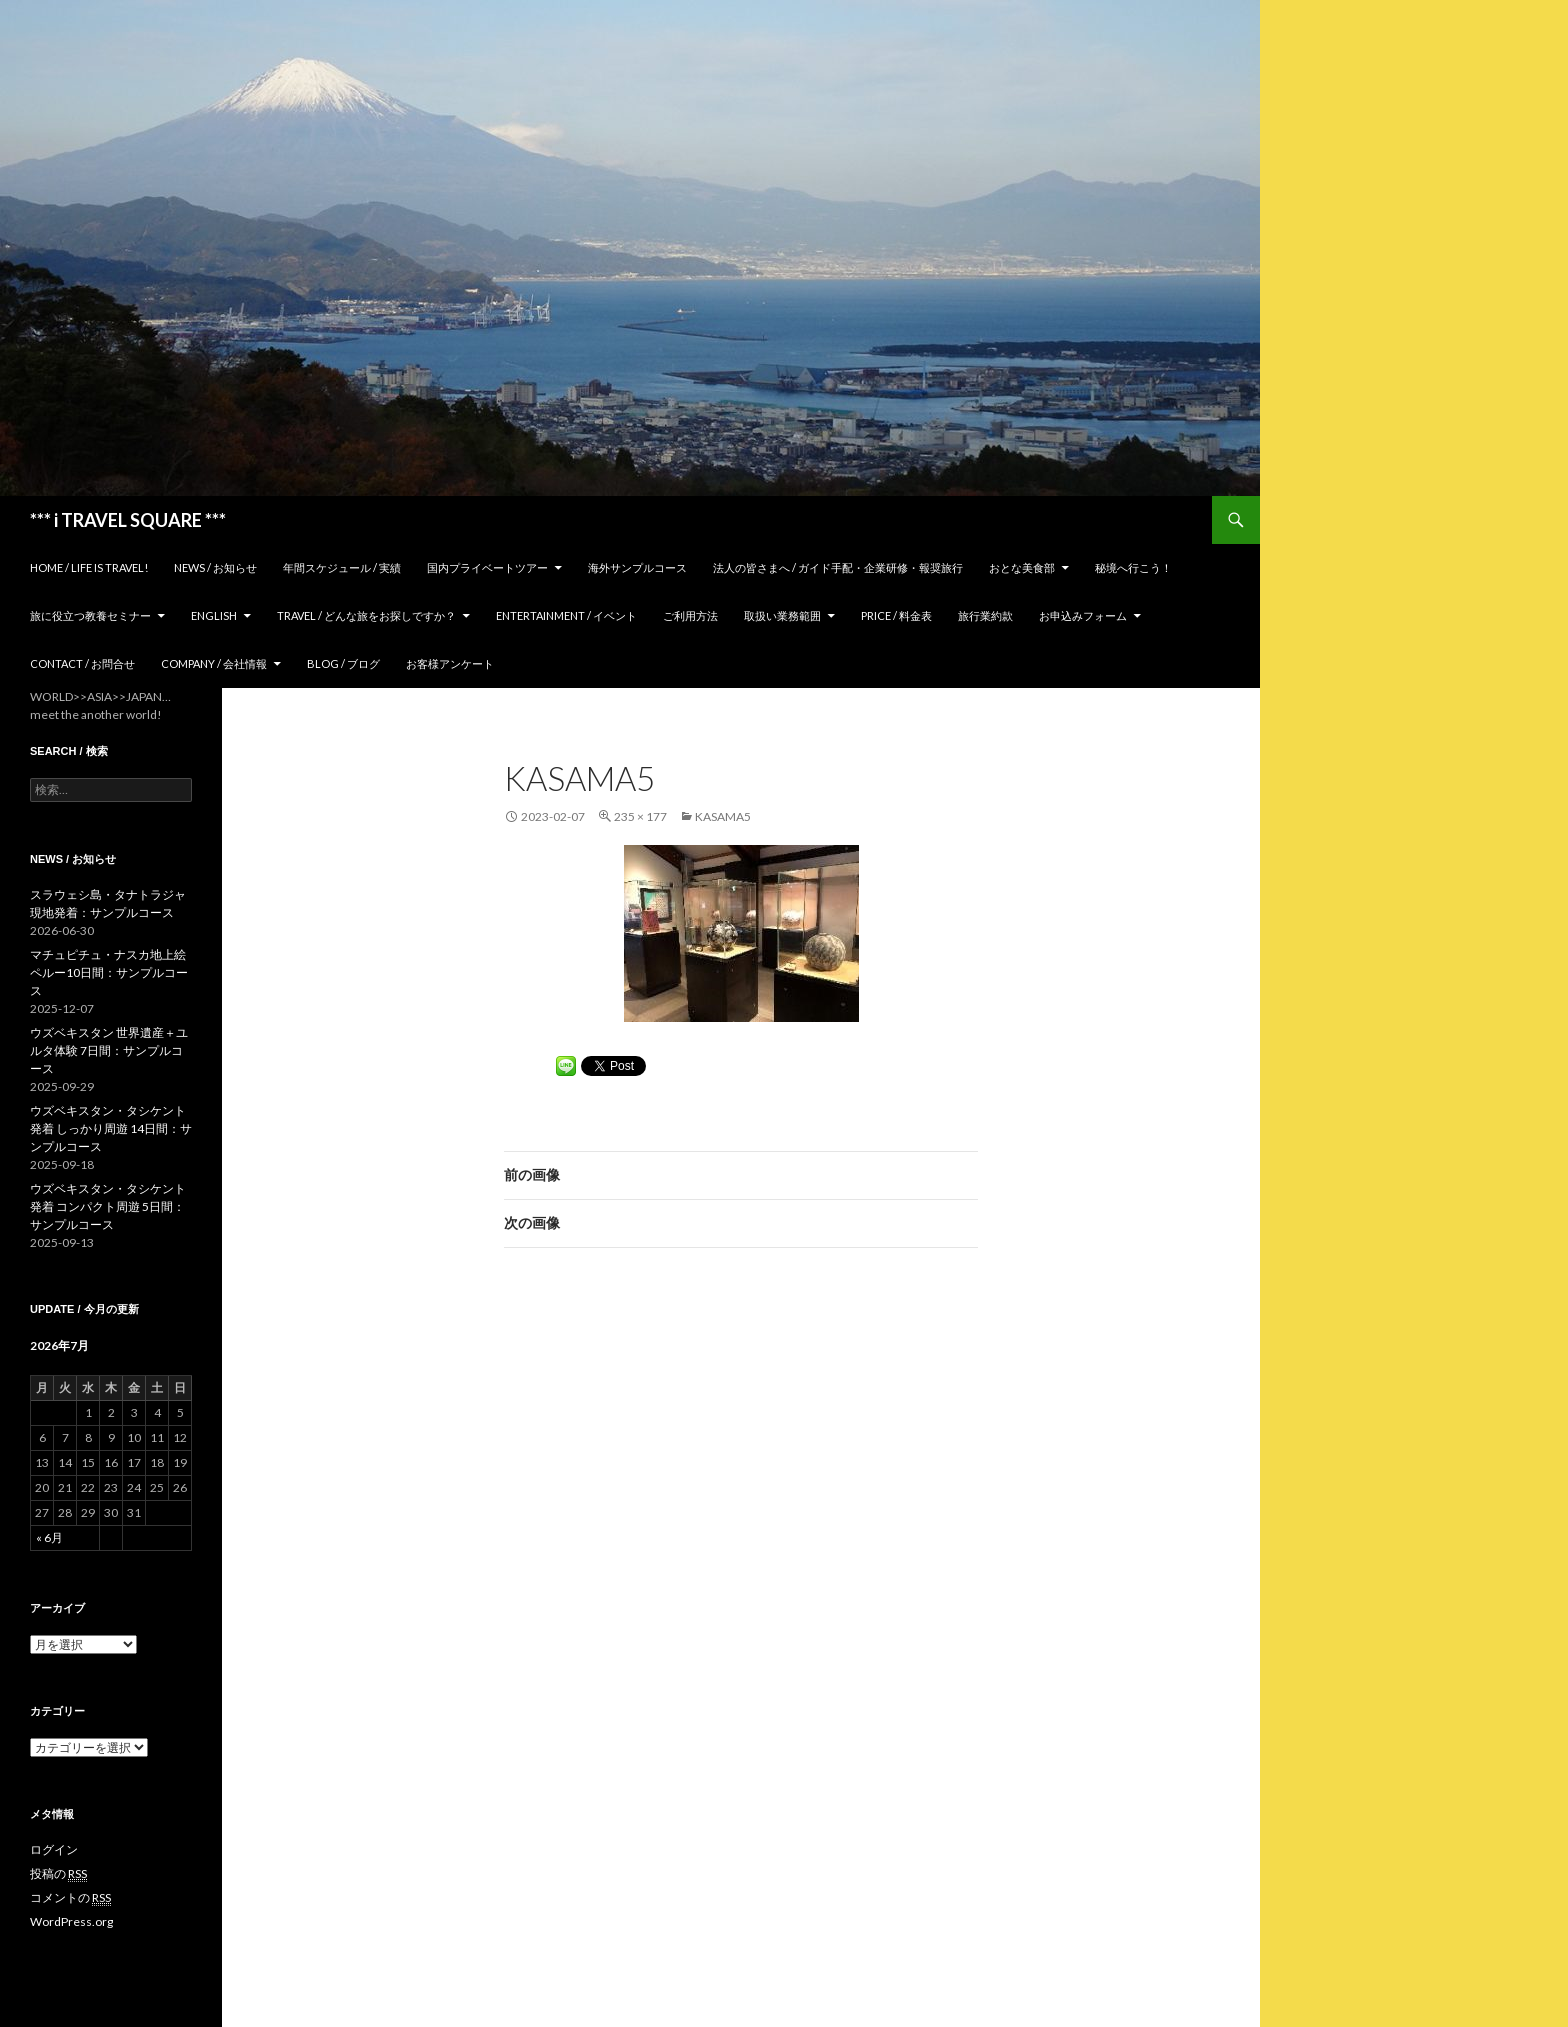  What do you see at coordinates (1133, 567) in the screenshot?
I see `秘境へ行こう！` at bounding box center [1133, 567].